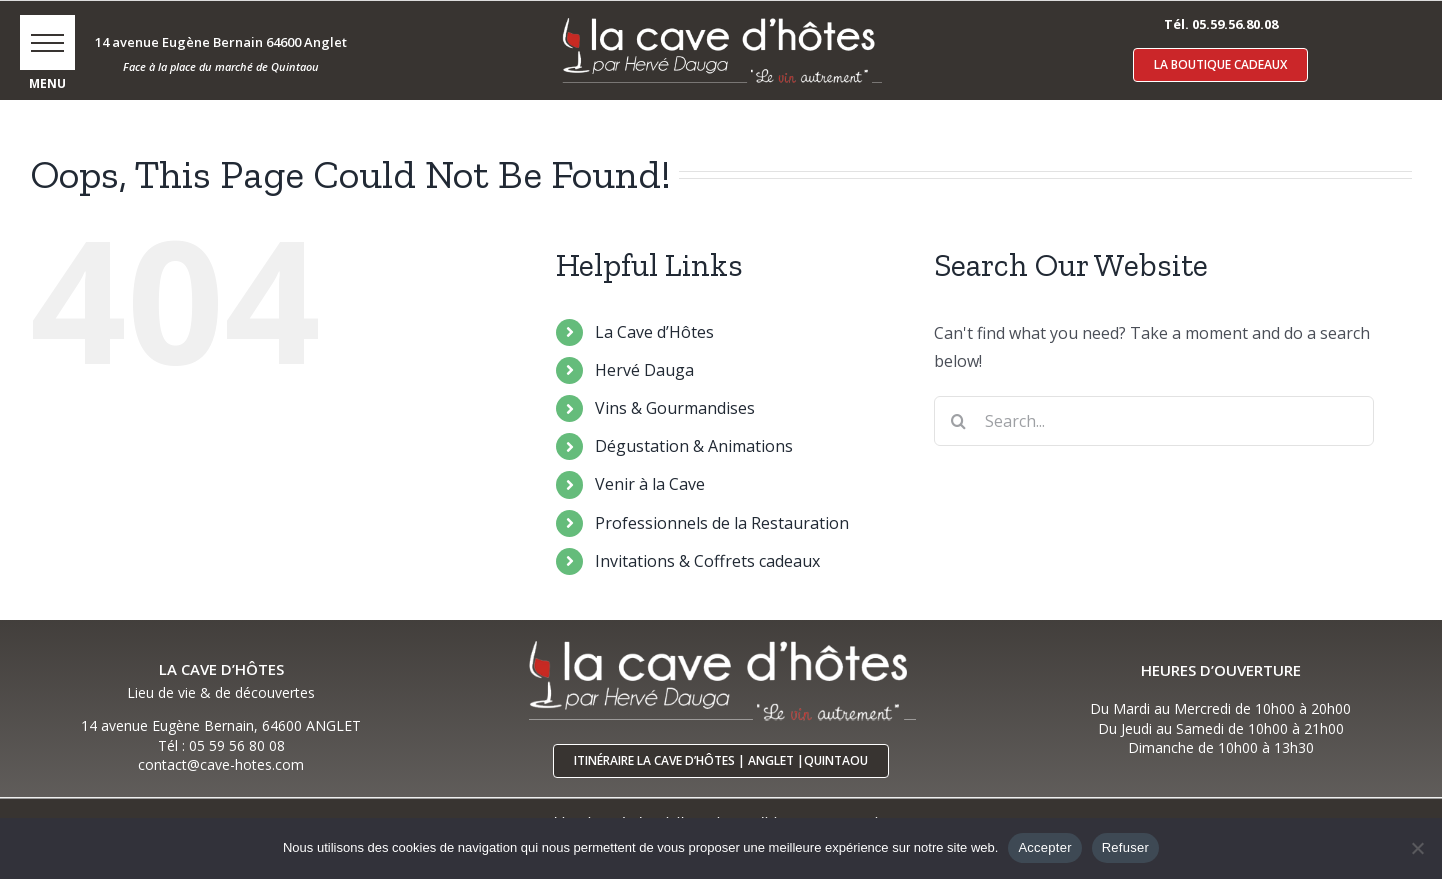  Describe the element at coordinates (959, 421) in the screenshot. I see `[Search]` at that location.